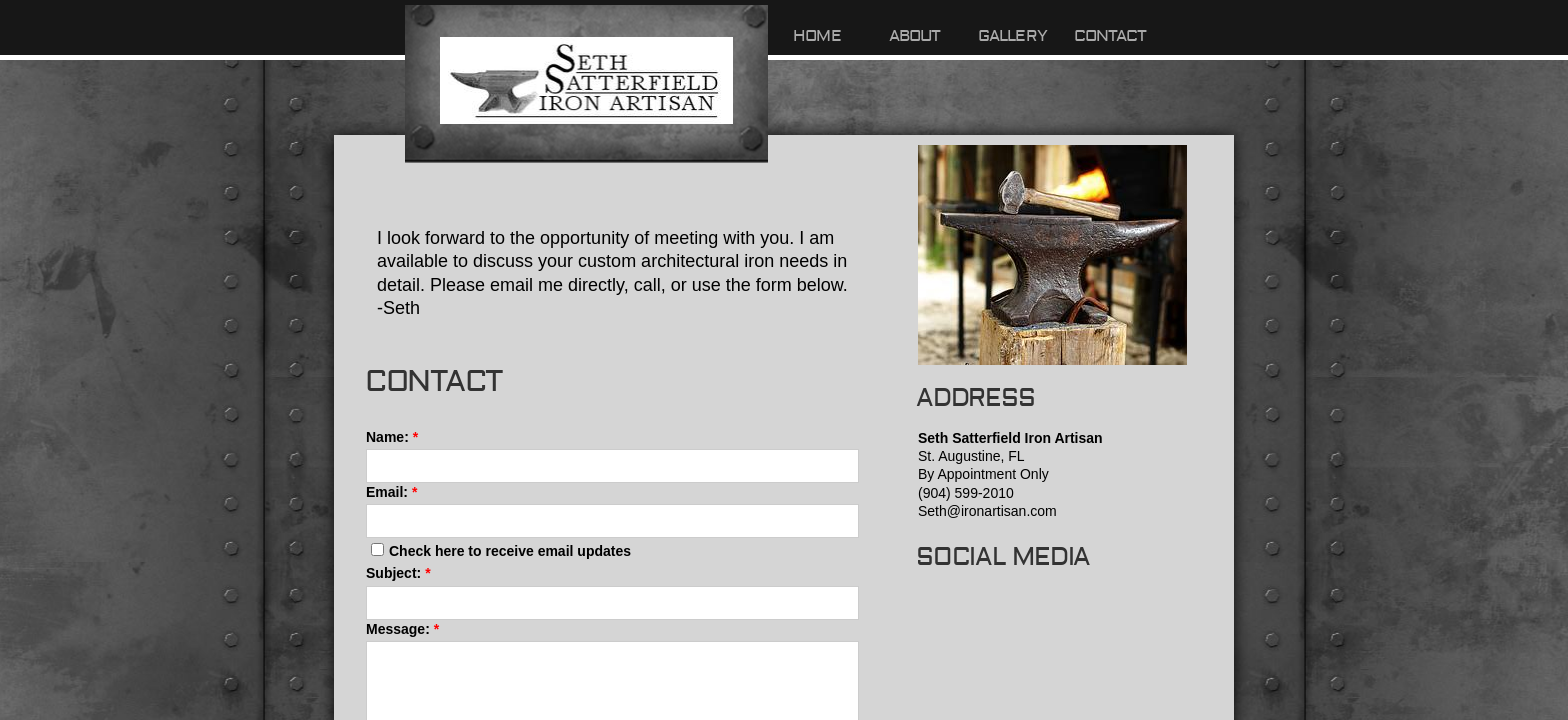 Image resolution: width=1568 pixels, height=720 pixels. Describe the element at coordinates (1110, 36) in the screenshot. I see `Contact` at that location.